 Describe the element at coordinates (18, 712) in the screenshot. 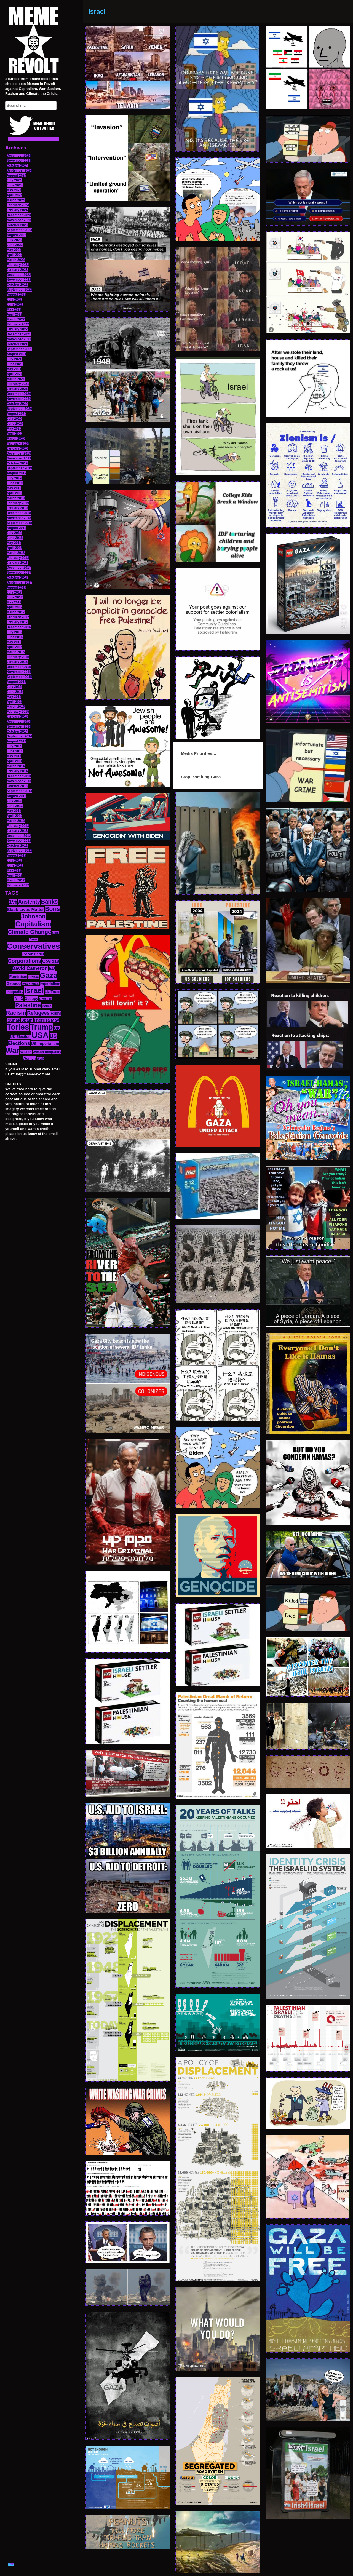

I see `February 2015` at that location.